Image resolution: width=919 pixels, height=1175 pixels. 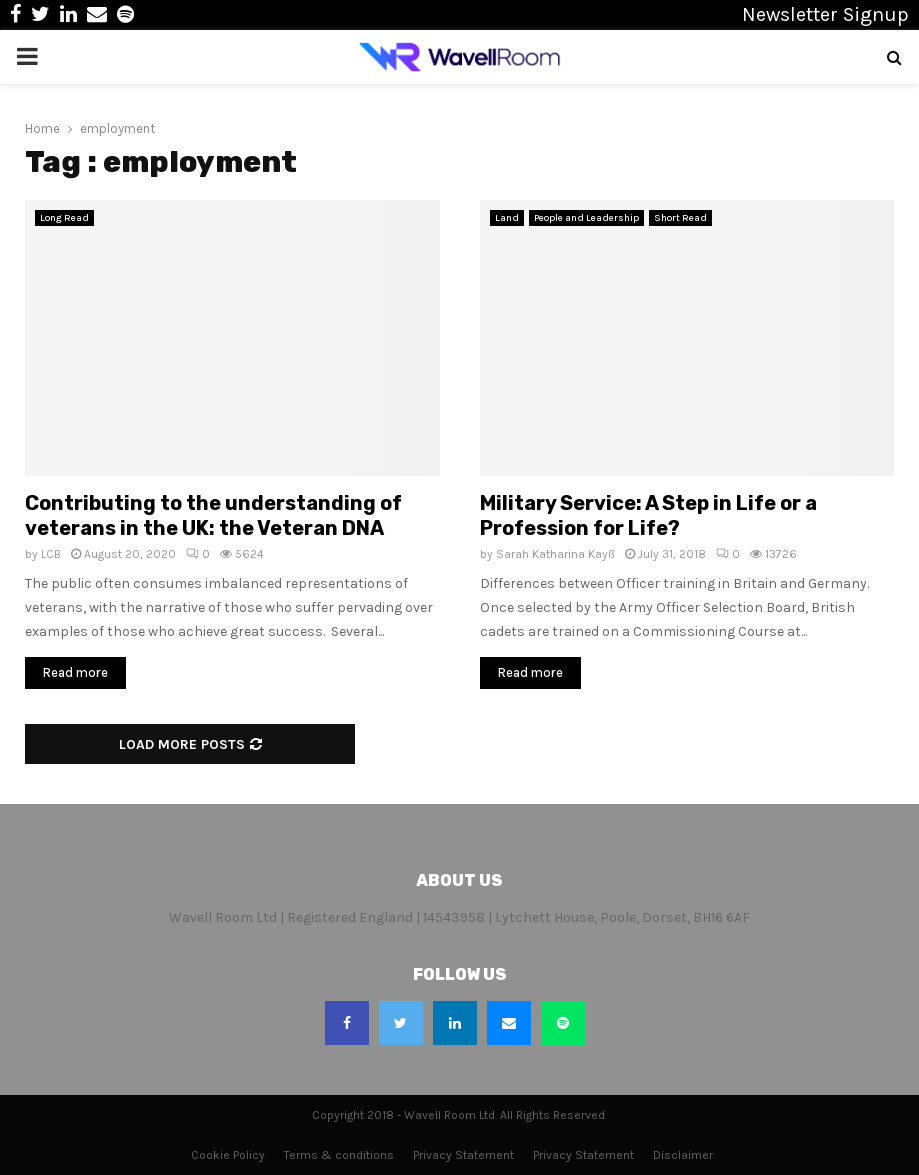 I want to click on People and Leadership, so click(x=586, y=218).